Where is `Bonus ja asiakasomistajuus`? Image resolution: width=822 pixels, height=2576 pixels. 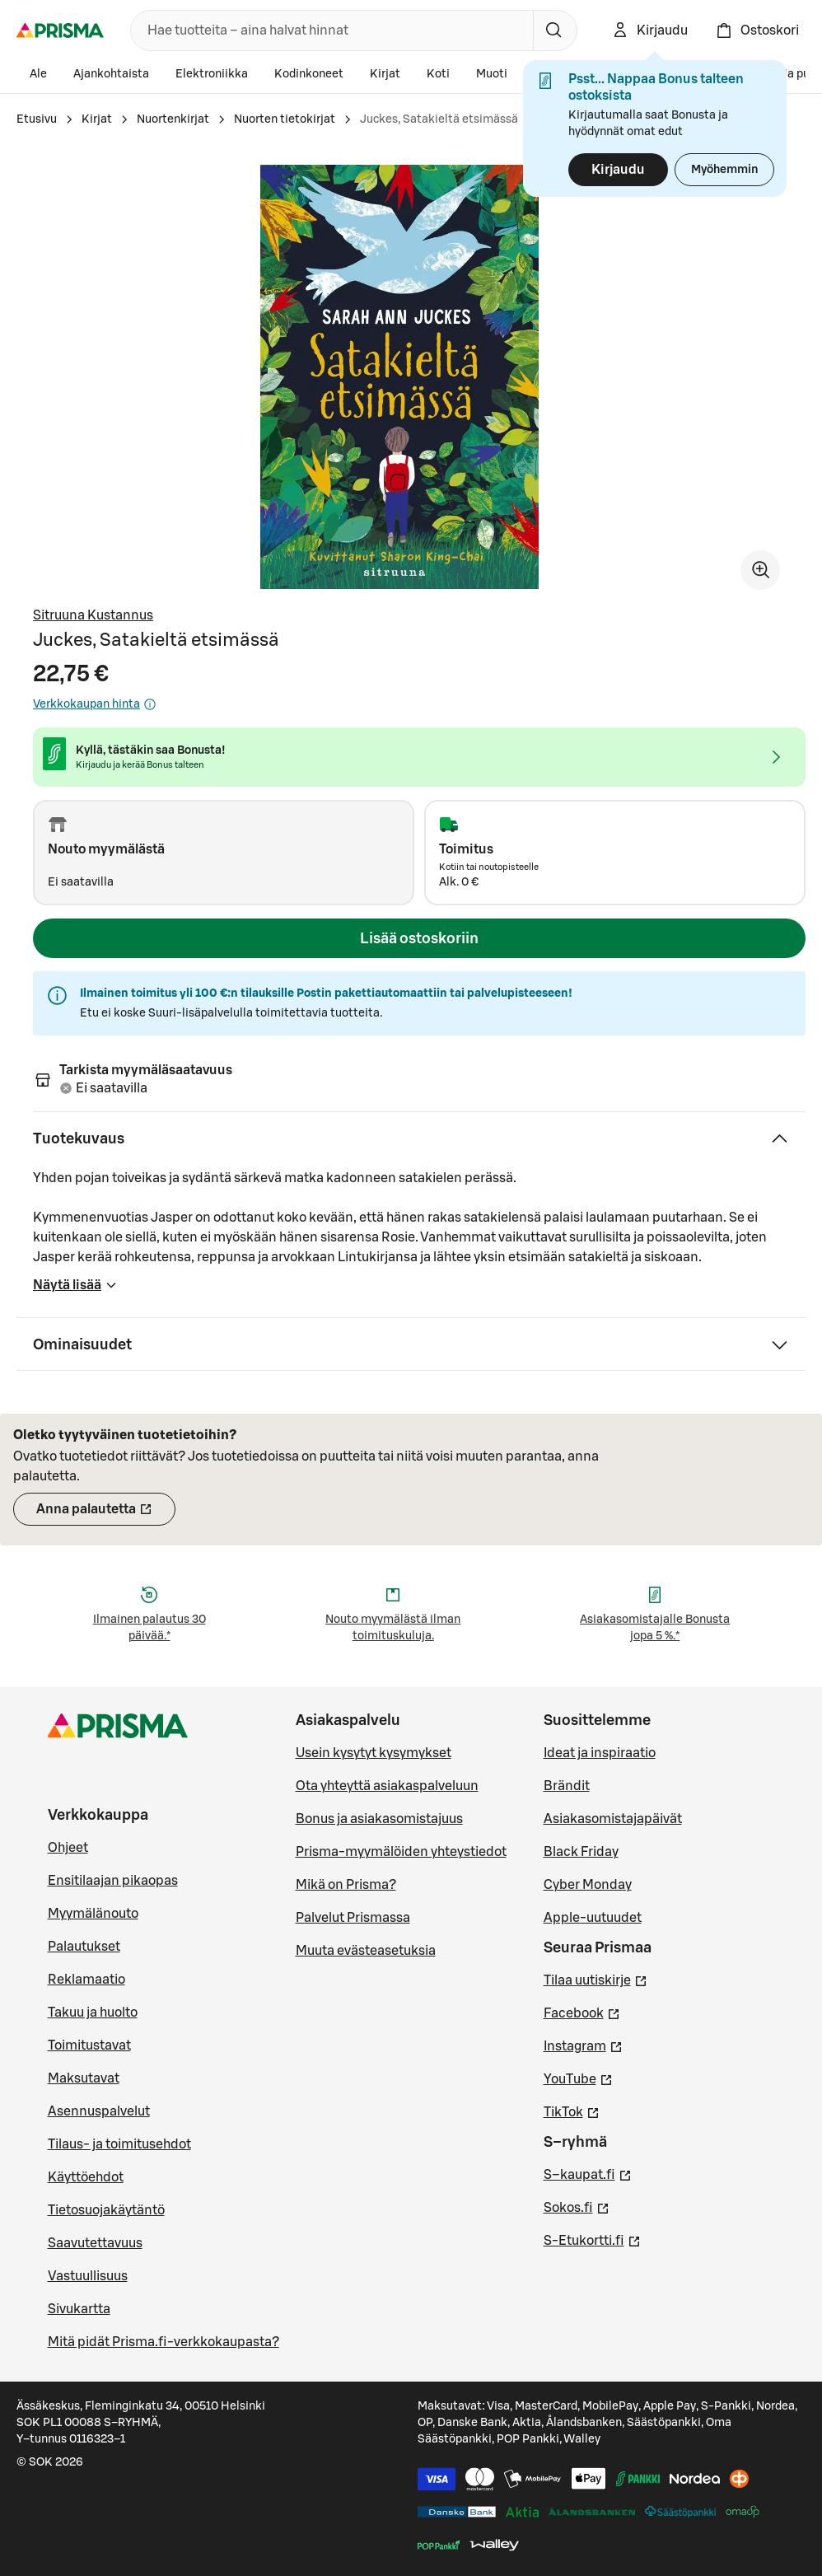
Bonus ja asiakasomistajuus is located at coordinates (379, 1819).